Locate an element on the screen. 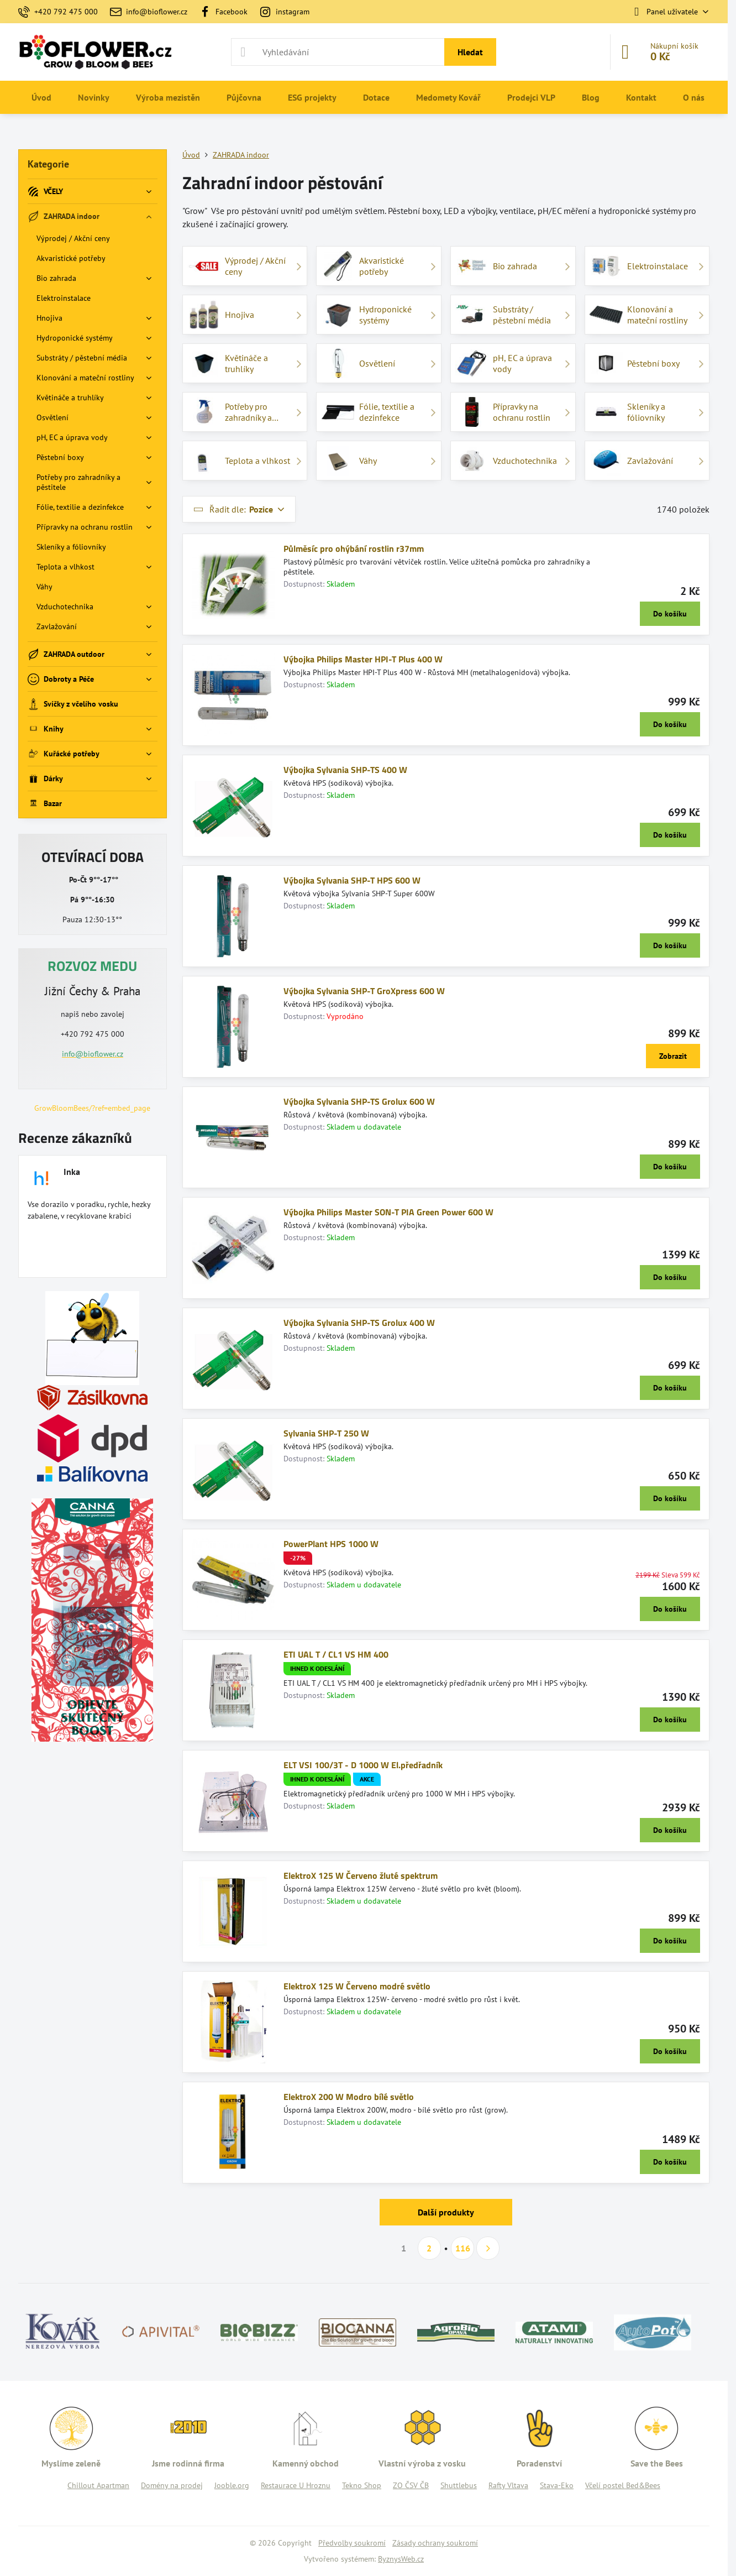 This screenshot has height=2576, width=736. ByznysWeb.cz is located at coordinates (401, 2559).